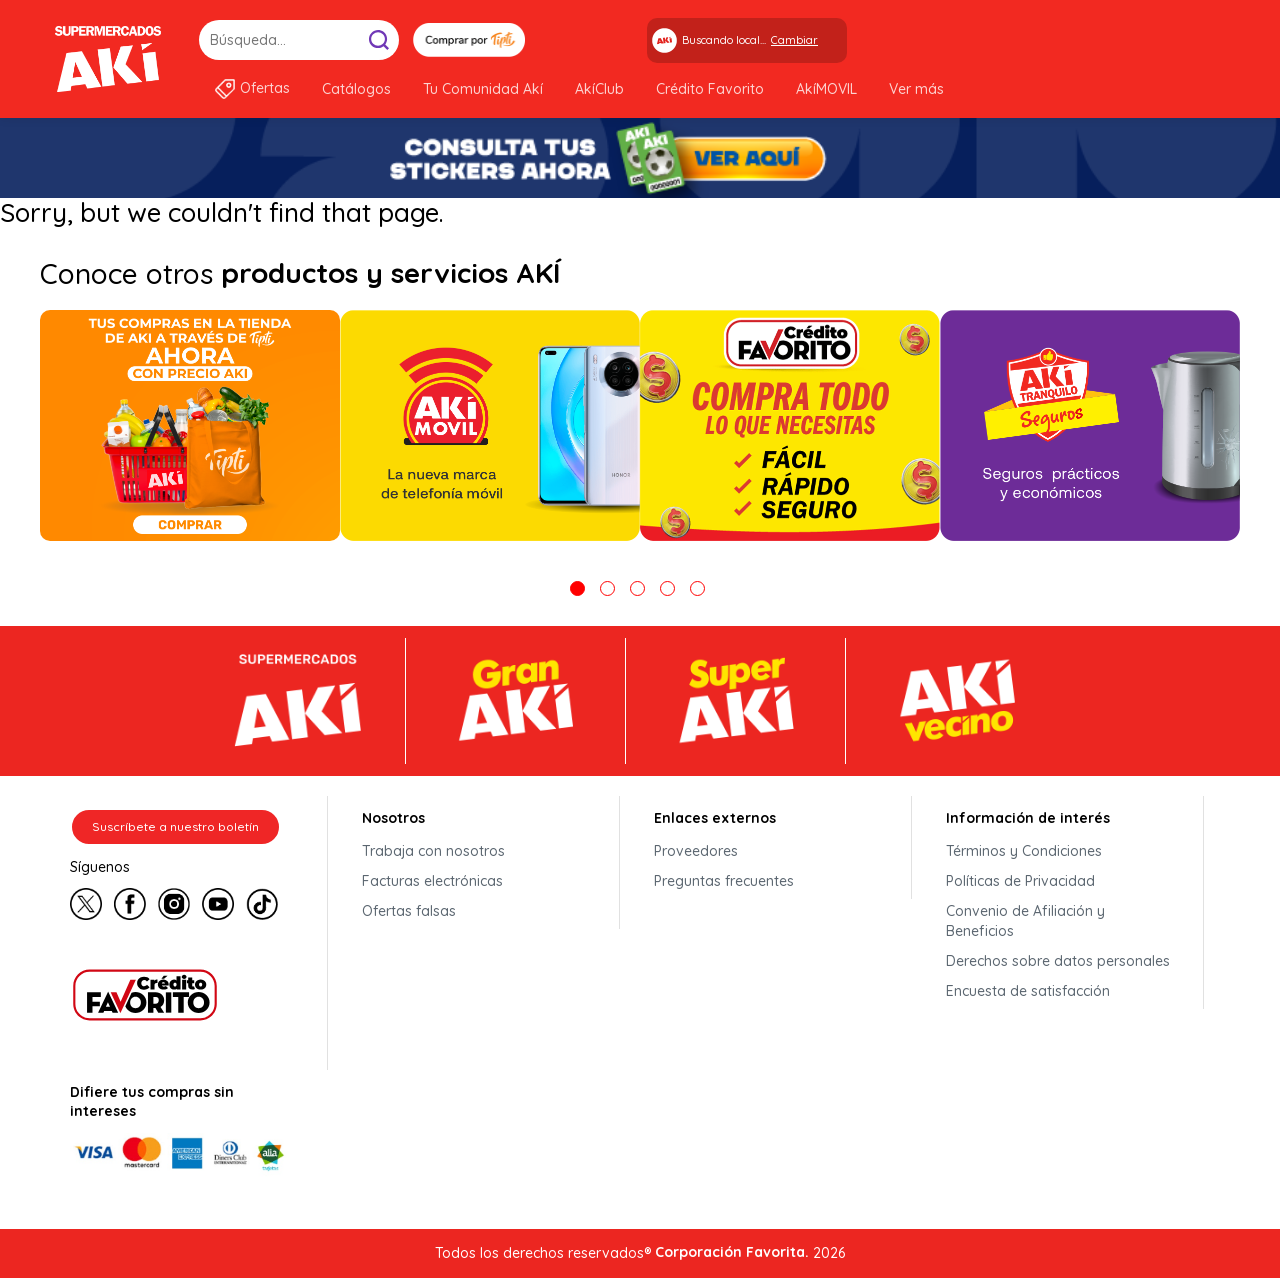  Describe the element at coordinates (1058, 961) in the screenshot. I see `Derechos sobre datos personales` at that location.